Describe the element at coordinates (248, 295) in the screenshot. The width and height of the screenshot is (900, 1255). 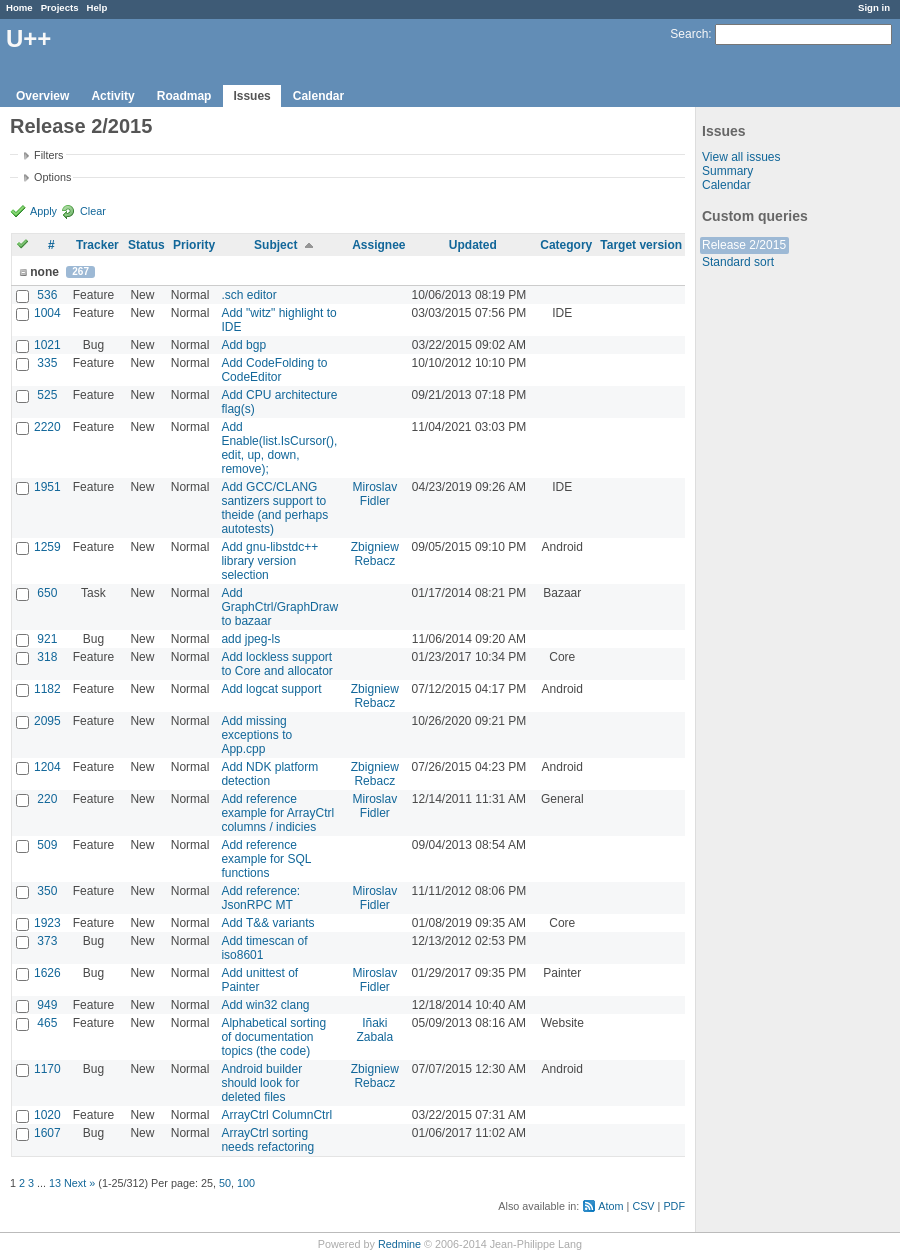
I see `.sch editor` at that location.